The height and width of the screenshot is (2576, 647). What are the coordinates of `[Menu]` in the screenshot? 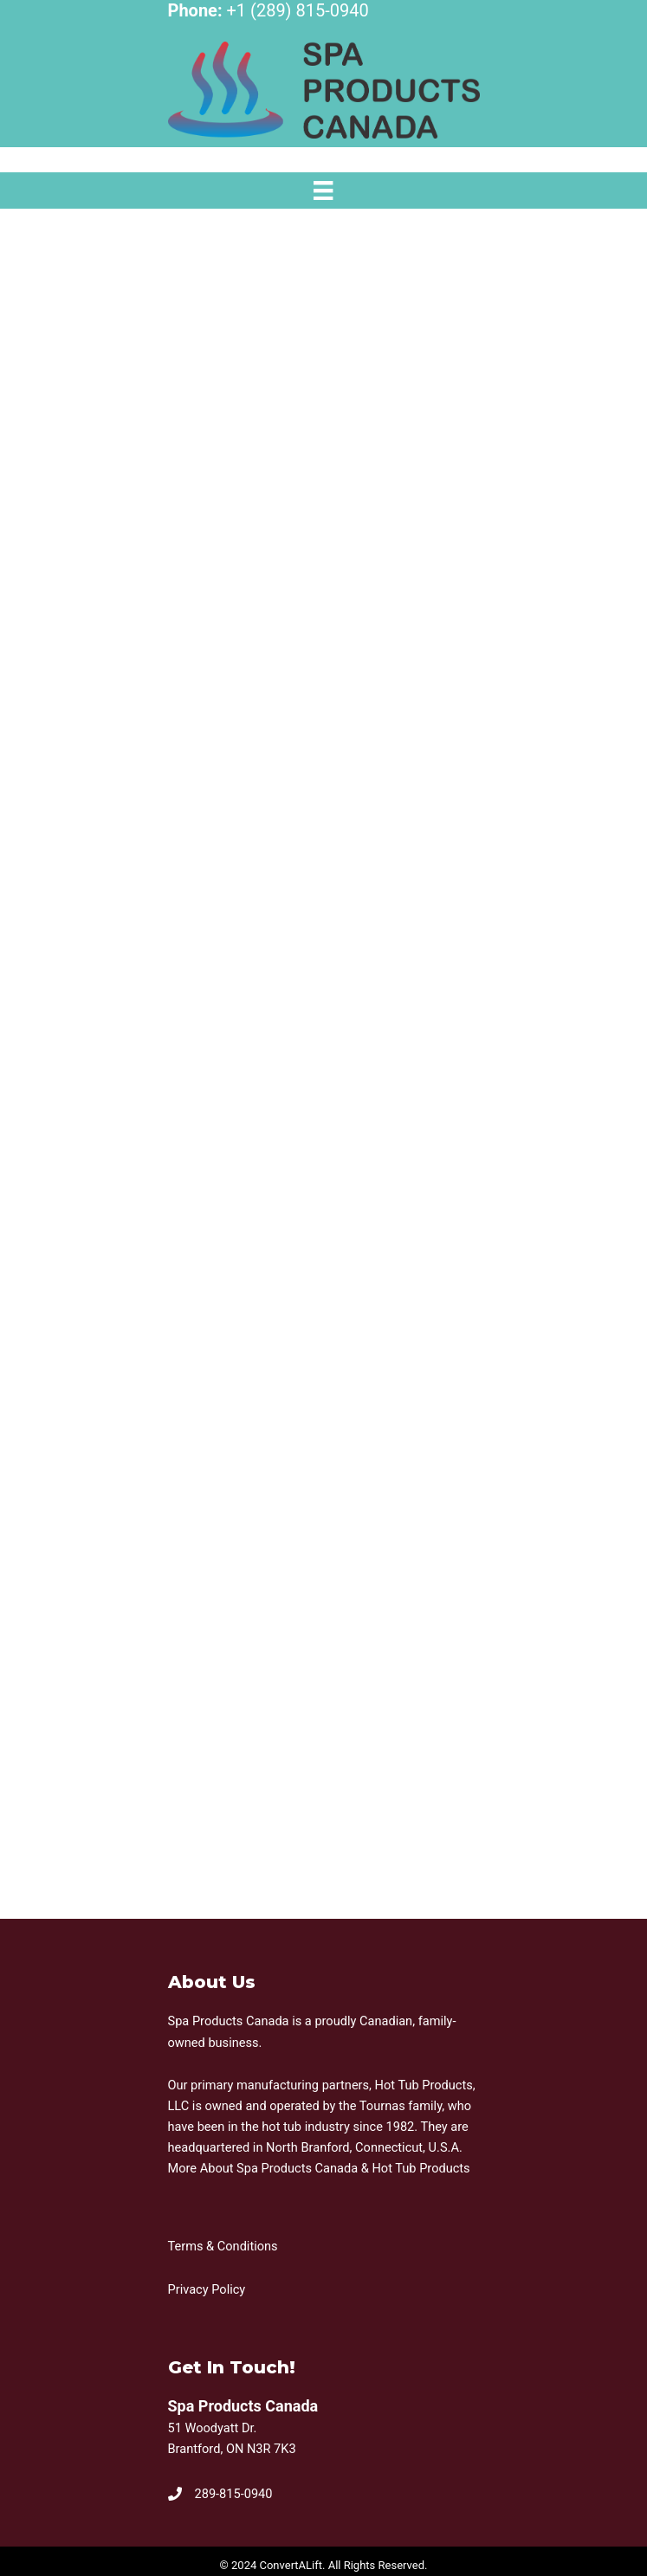 It's located at (323, 190).